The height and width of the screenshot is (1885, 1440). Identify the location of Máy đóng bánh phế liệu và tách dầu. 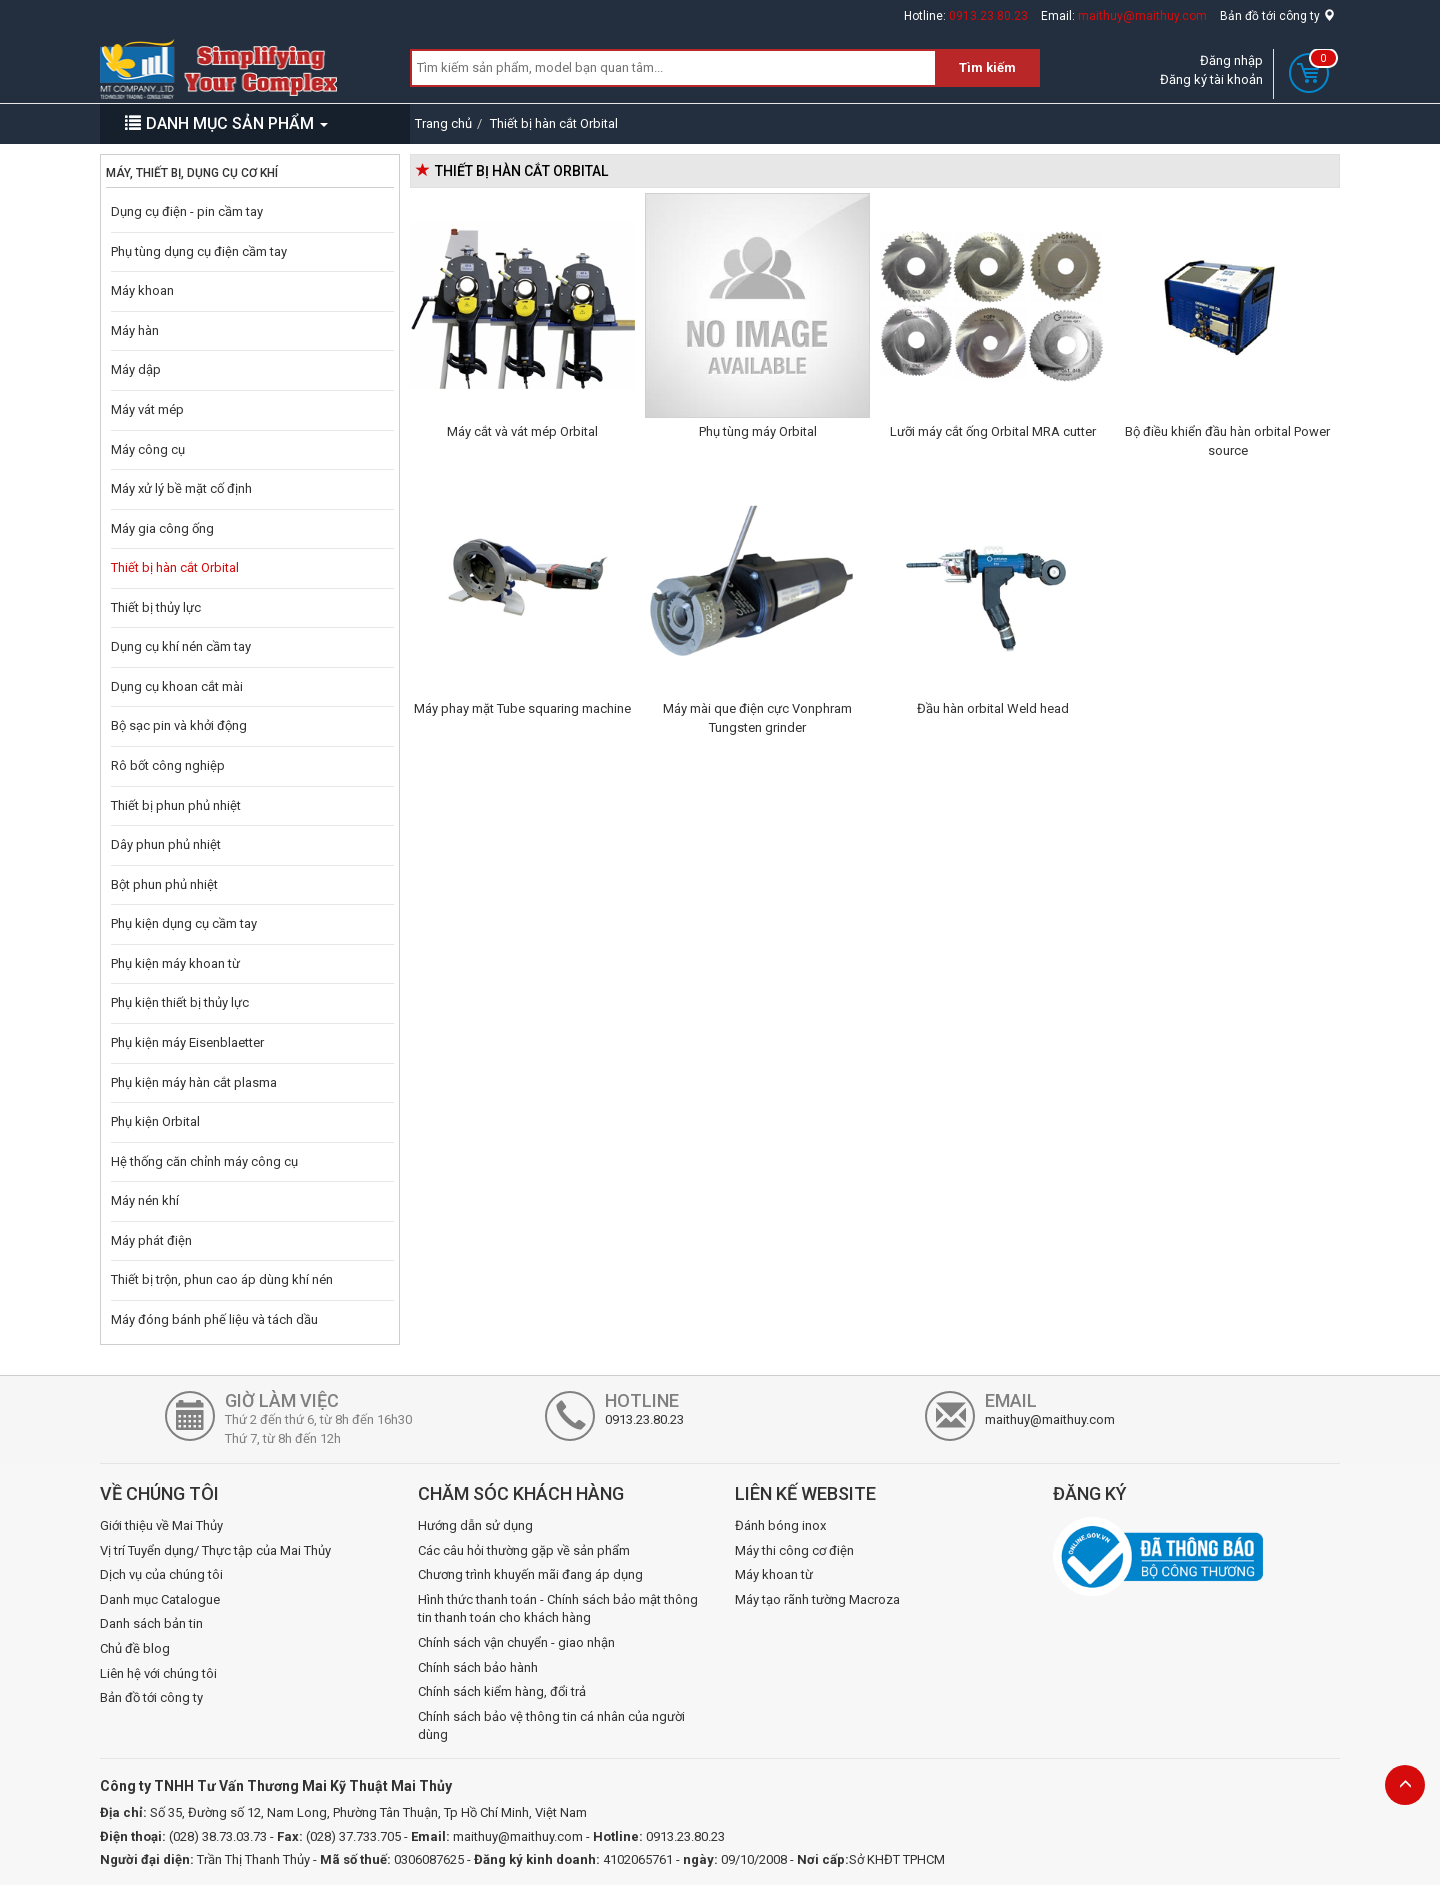
(214, 1319).